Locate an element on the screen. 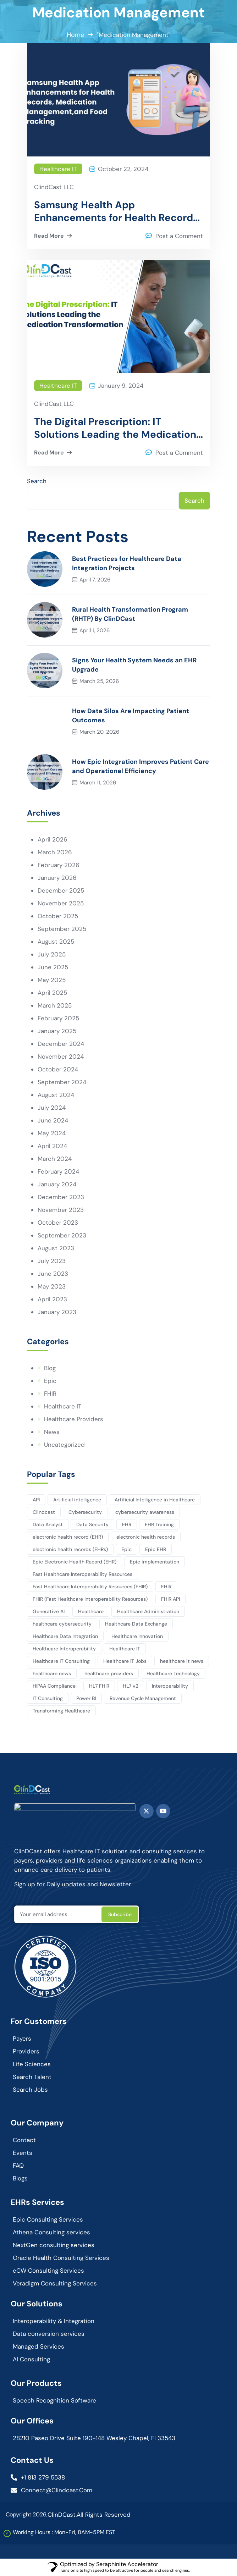 The height and width of the screenshot is (2576, 237). April 2025 is located at coordinates (52, 993).